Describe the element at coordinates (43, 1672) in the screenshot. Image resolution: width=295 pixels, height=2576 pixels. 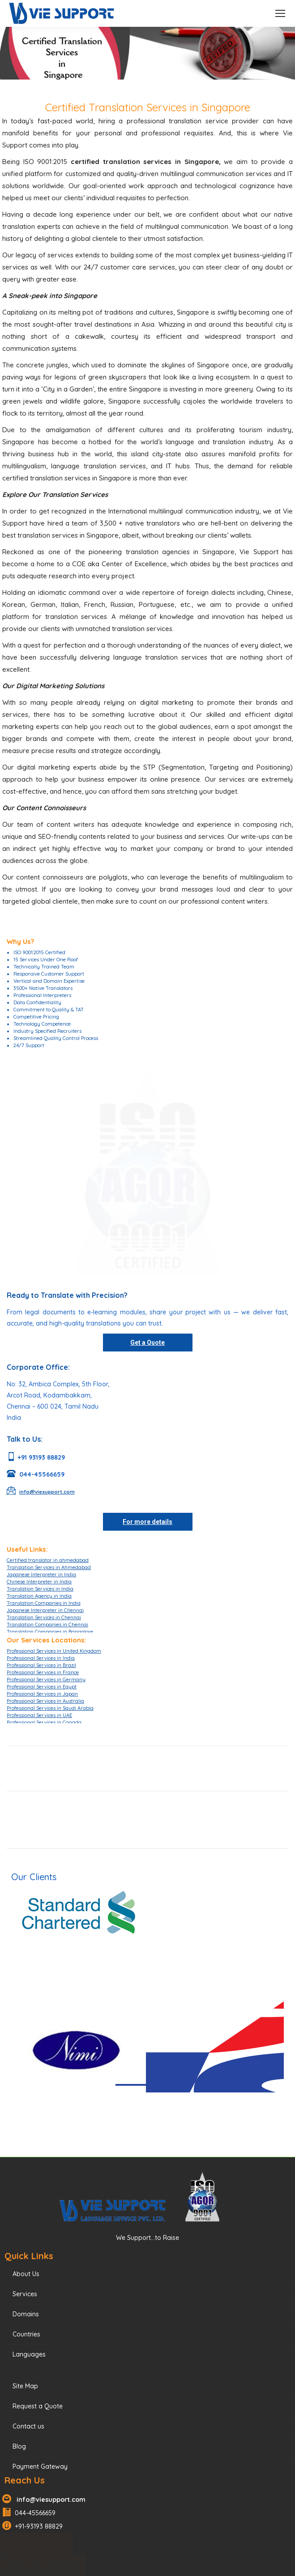
I see `Professional Services in France` at that location.